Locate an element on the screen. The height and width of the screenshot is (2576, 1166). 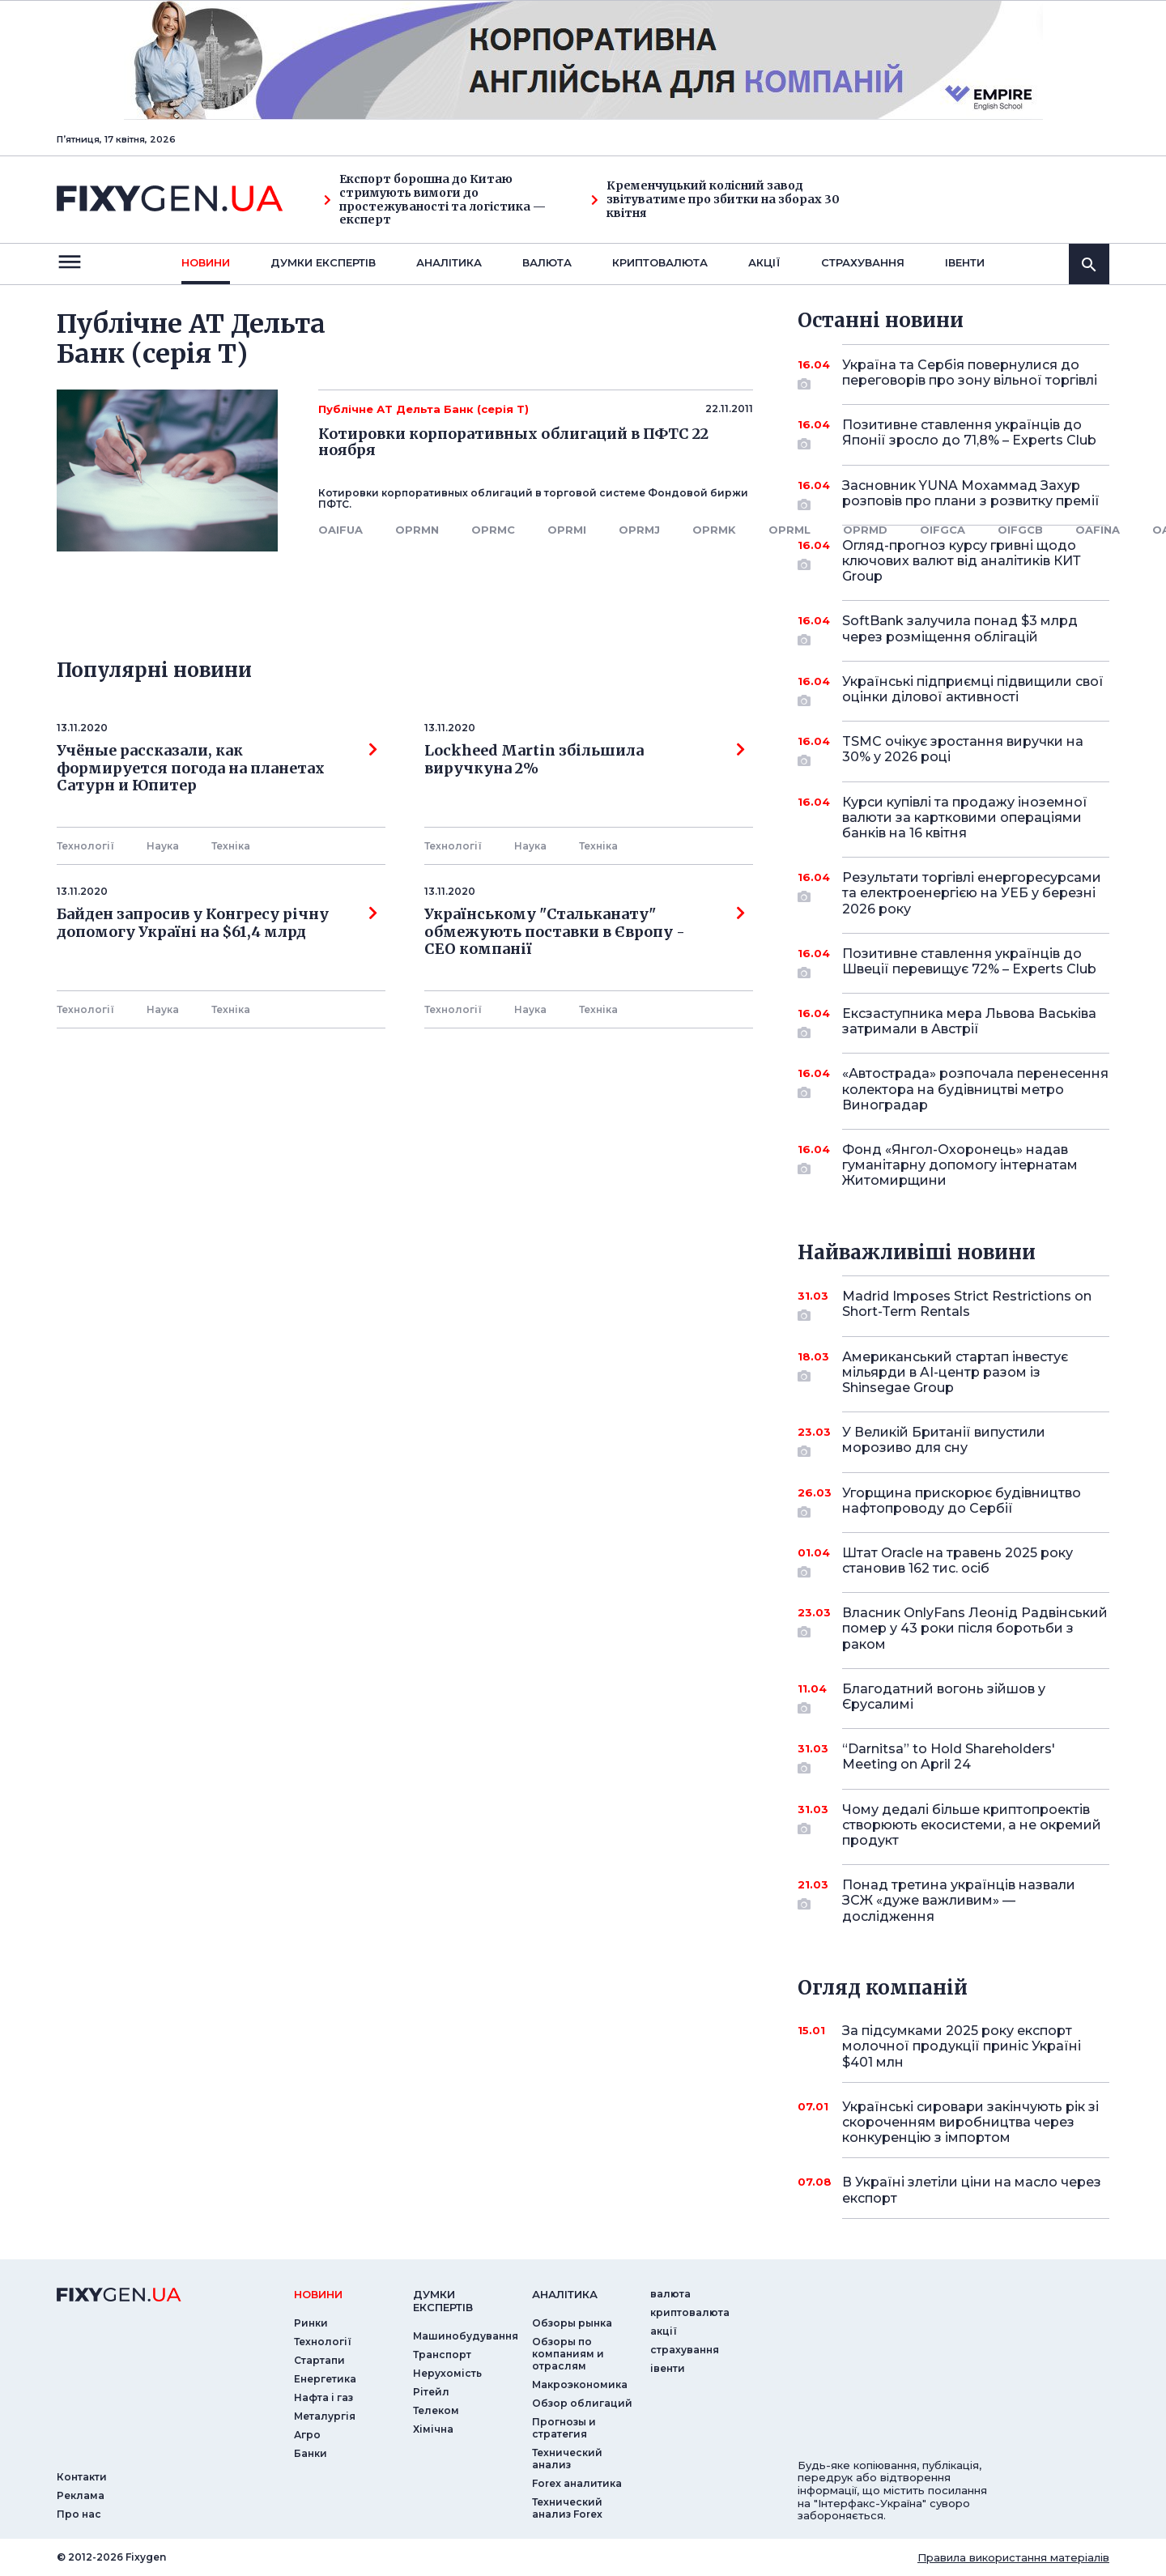
страхування is located at coordinates (862, 262).